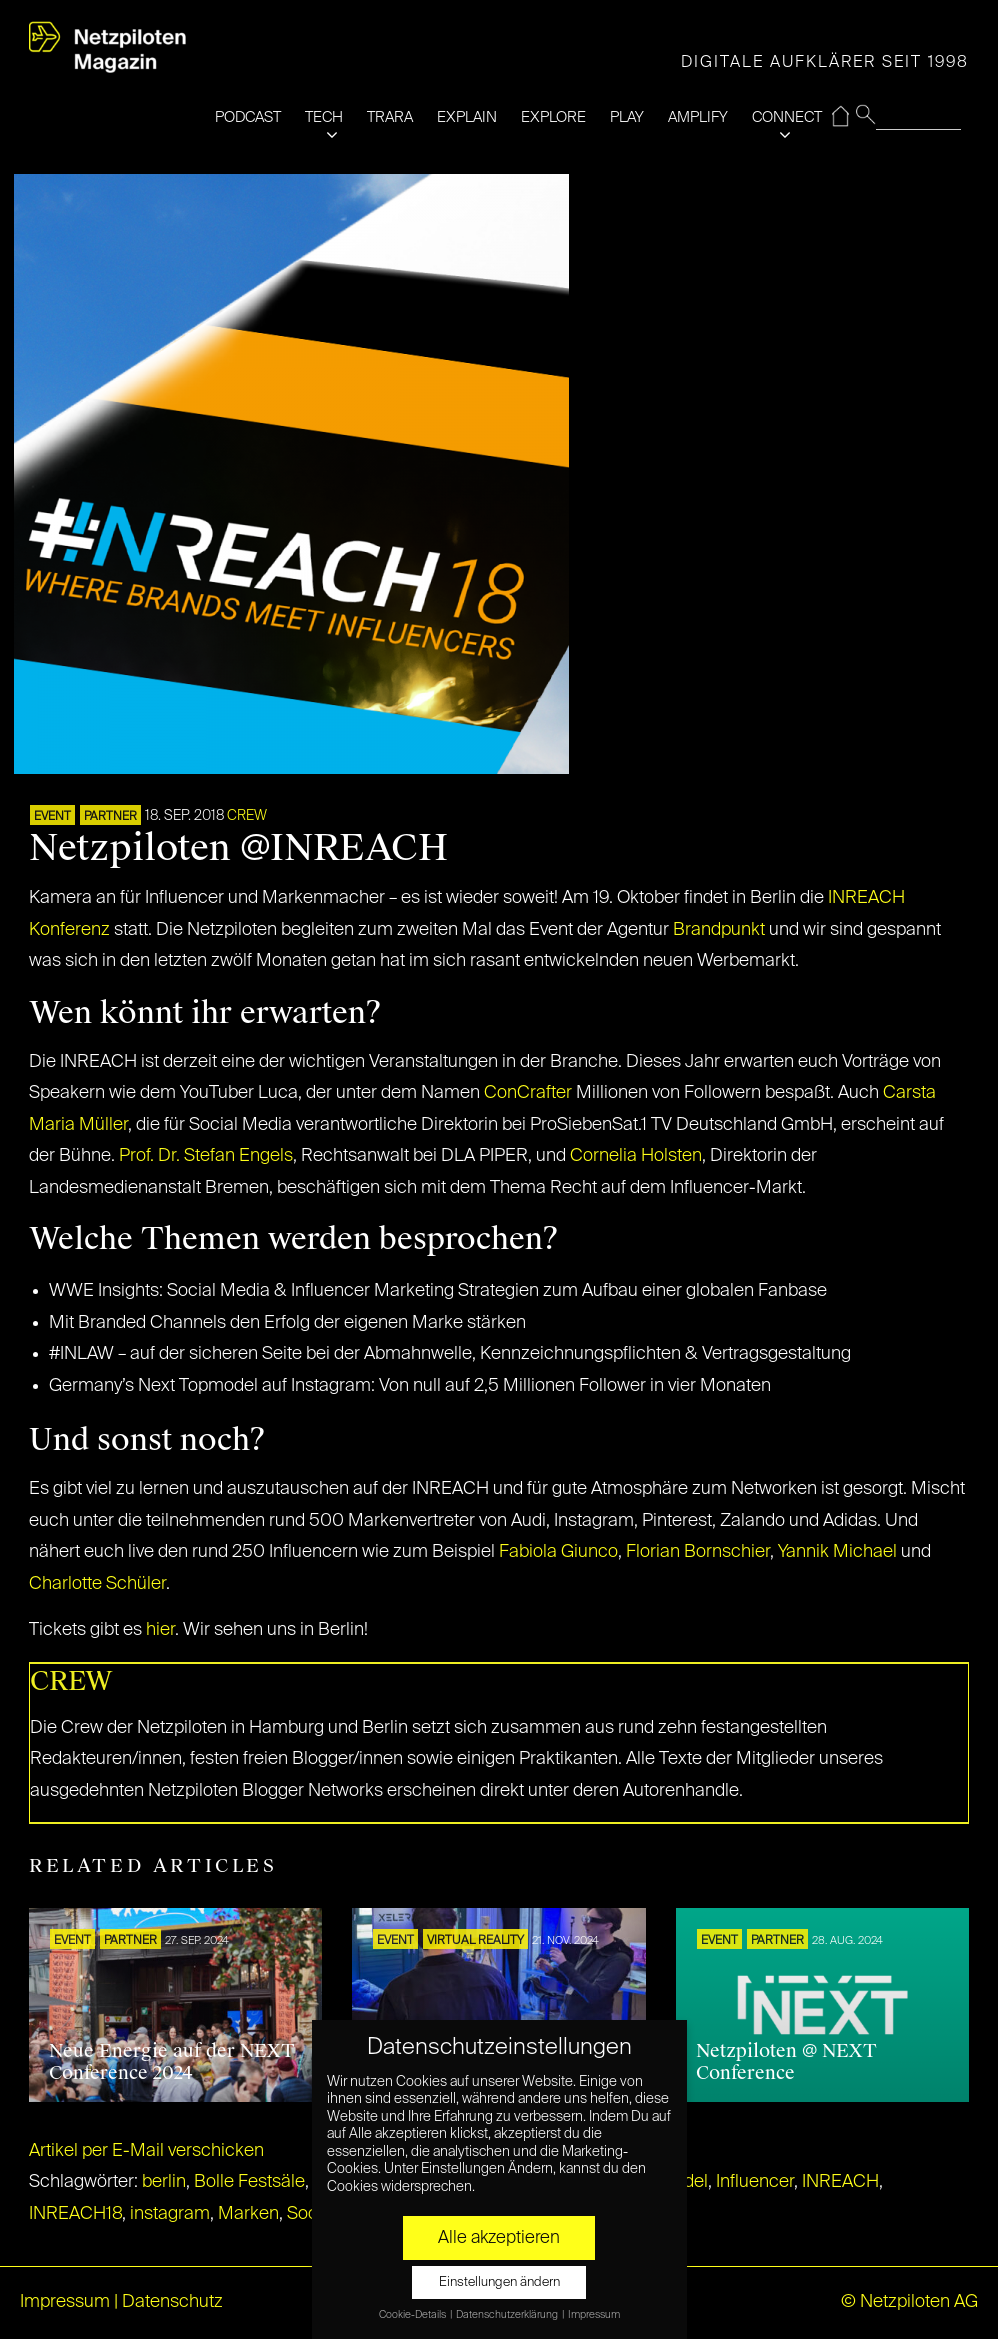  What do you see at coordinates (160, 1630) in the screenshot?
I see `hier` at bounding box center [160, 1630].